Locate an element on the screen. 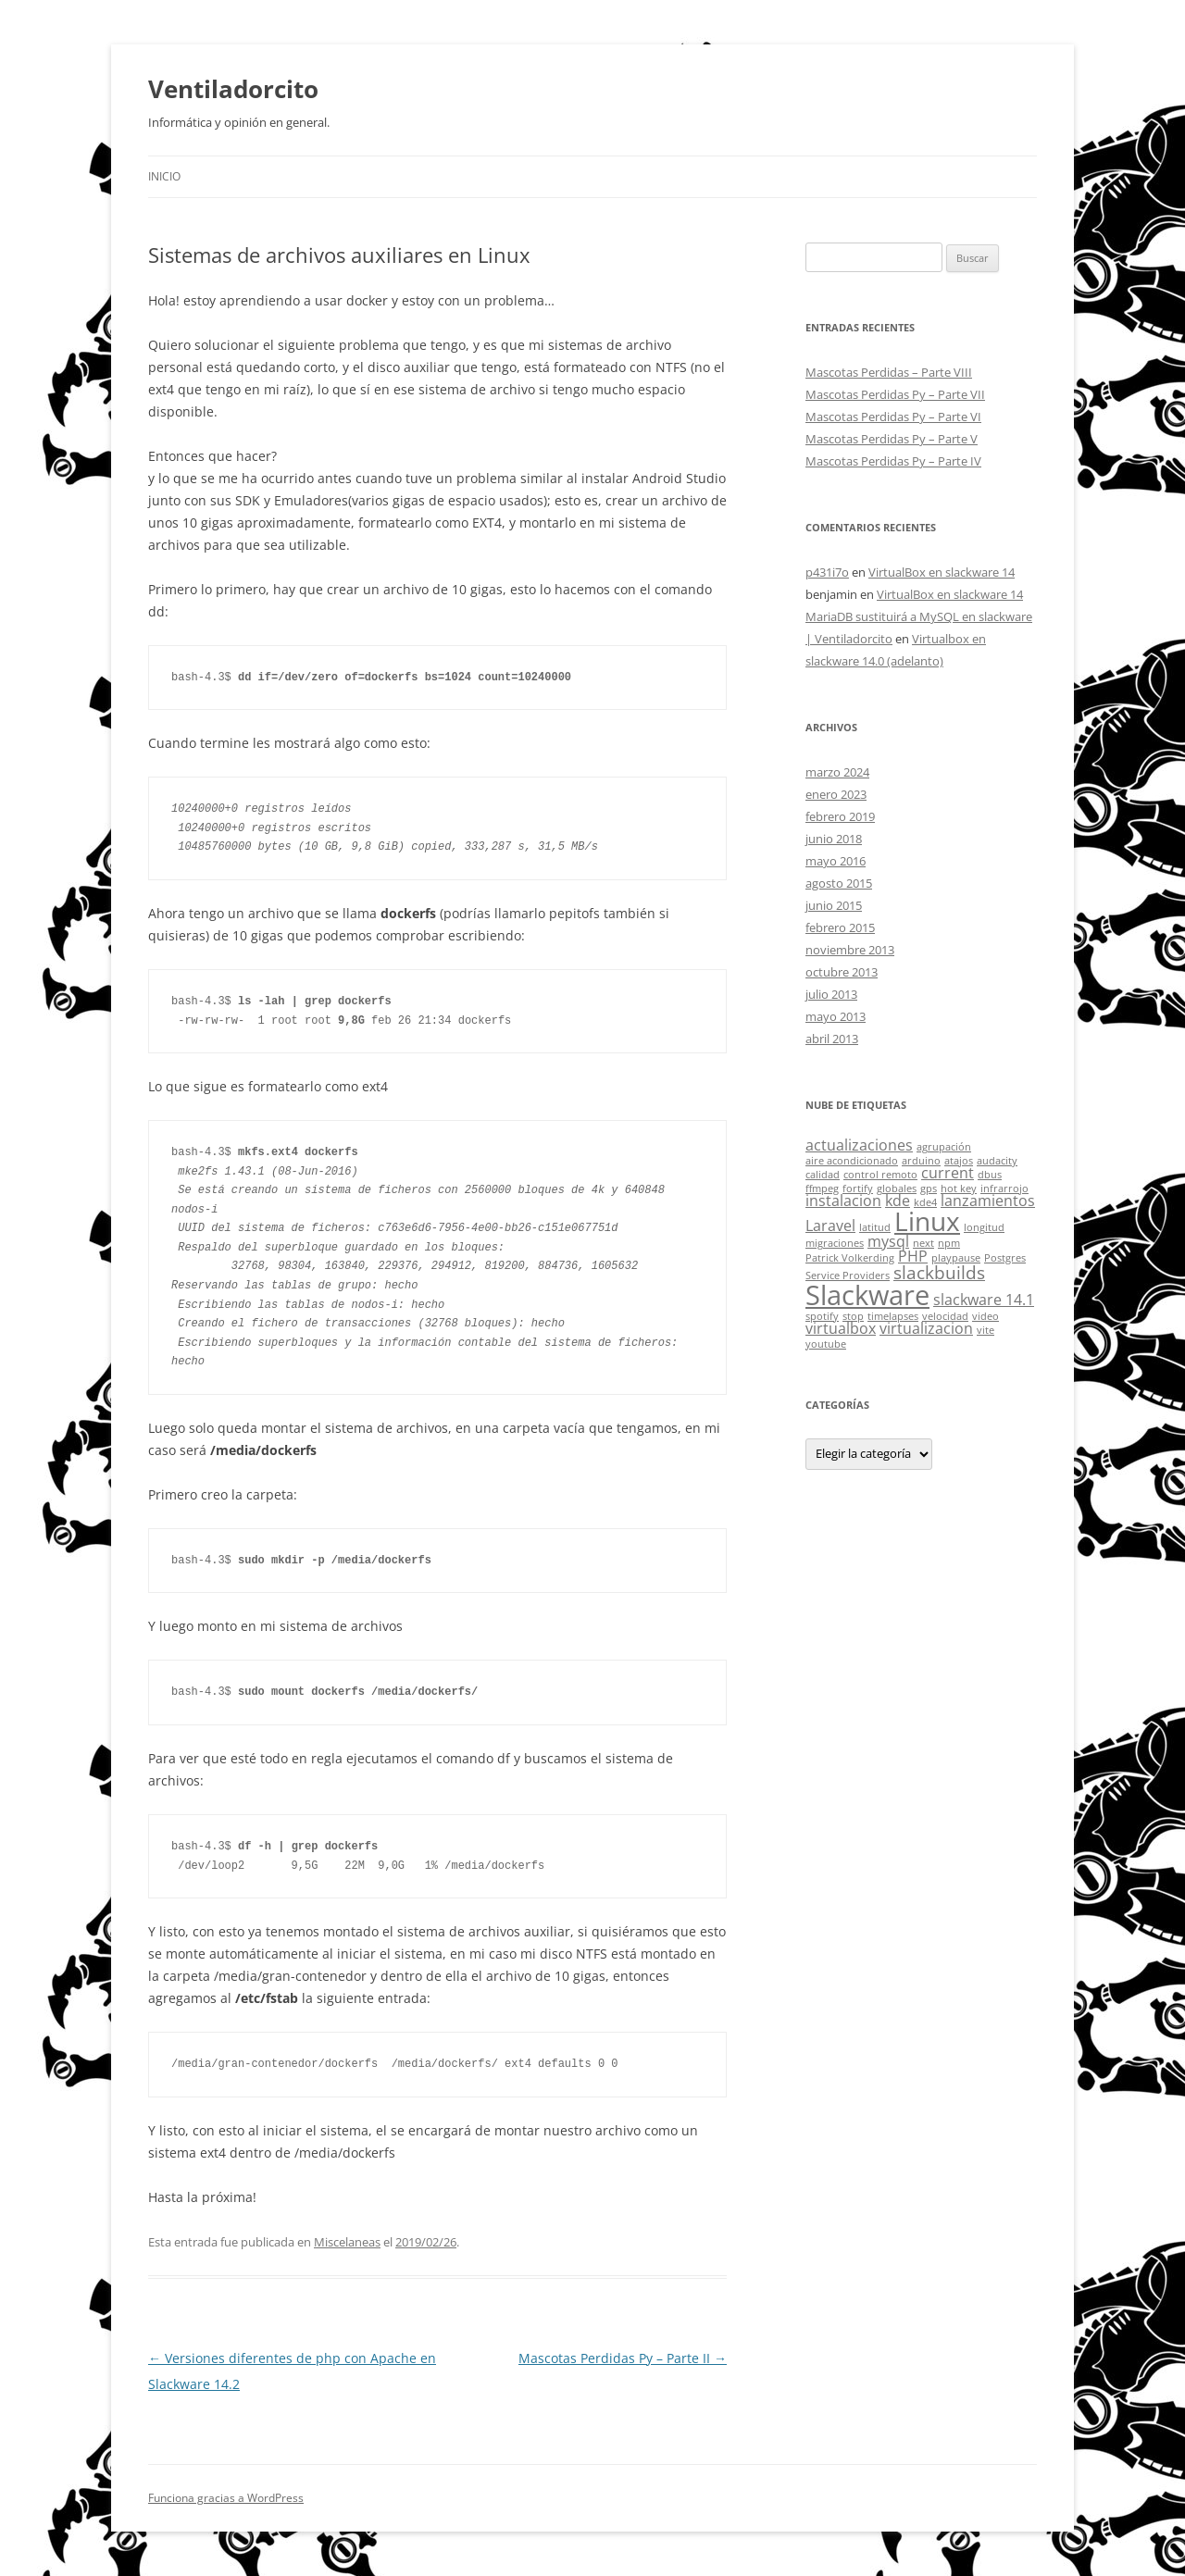 Image resolution: width=1185 pixels, height=2576 pixels. PHP [PHP (2 elementos)] is located at coordinates (913, 1256).